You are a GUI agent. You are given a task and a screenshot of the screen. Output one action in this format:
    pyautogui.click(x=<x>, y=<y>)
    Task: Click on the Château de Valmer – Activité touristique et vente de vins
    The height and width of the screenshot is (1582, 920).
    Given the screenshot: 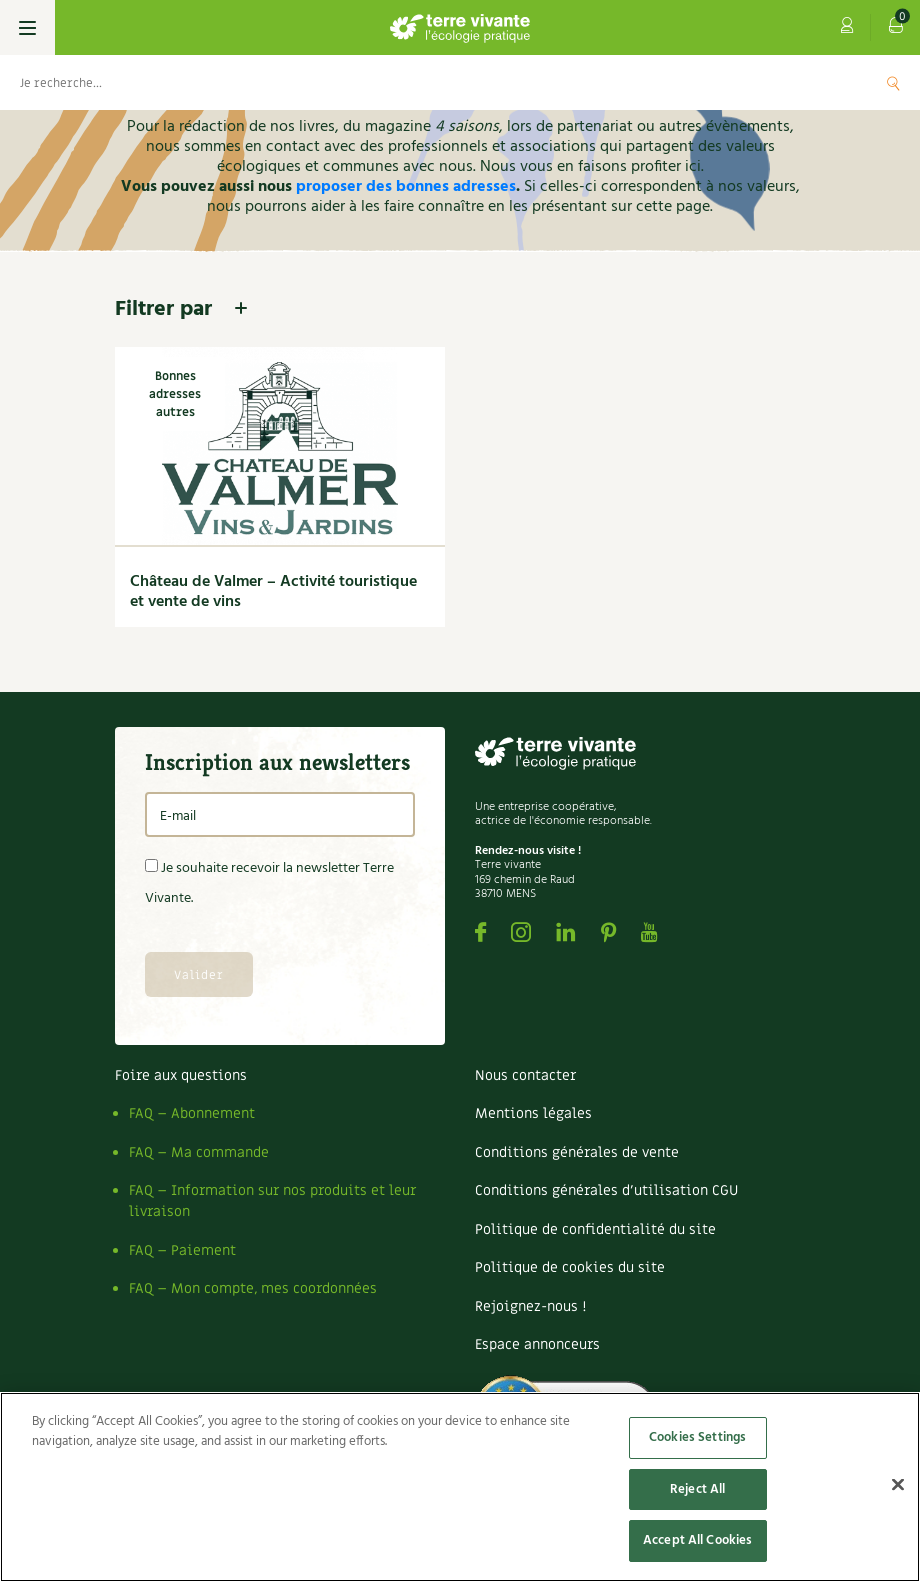 What is the action you would take?
    pyautogui.click(x=273, y=592)
    